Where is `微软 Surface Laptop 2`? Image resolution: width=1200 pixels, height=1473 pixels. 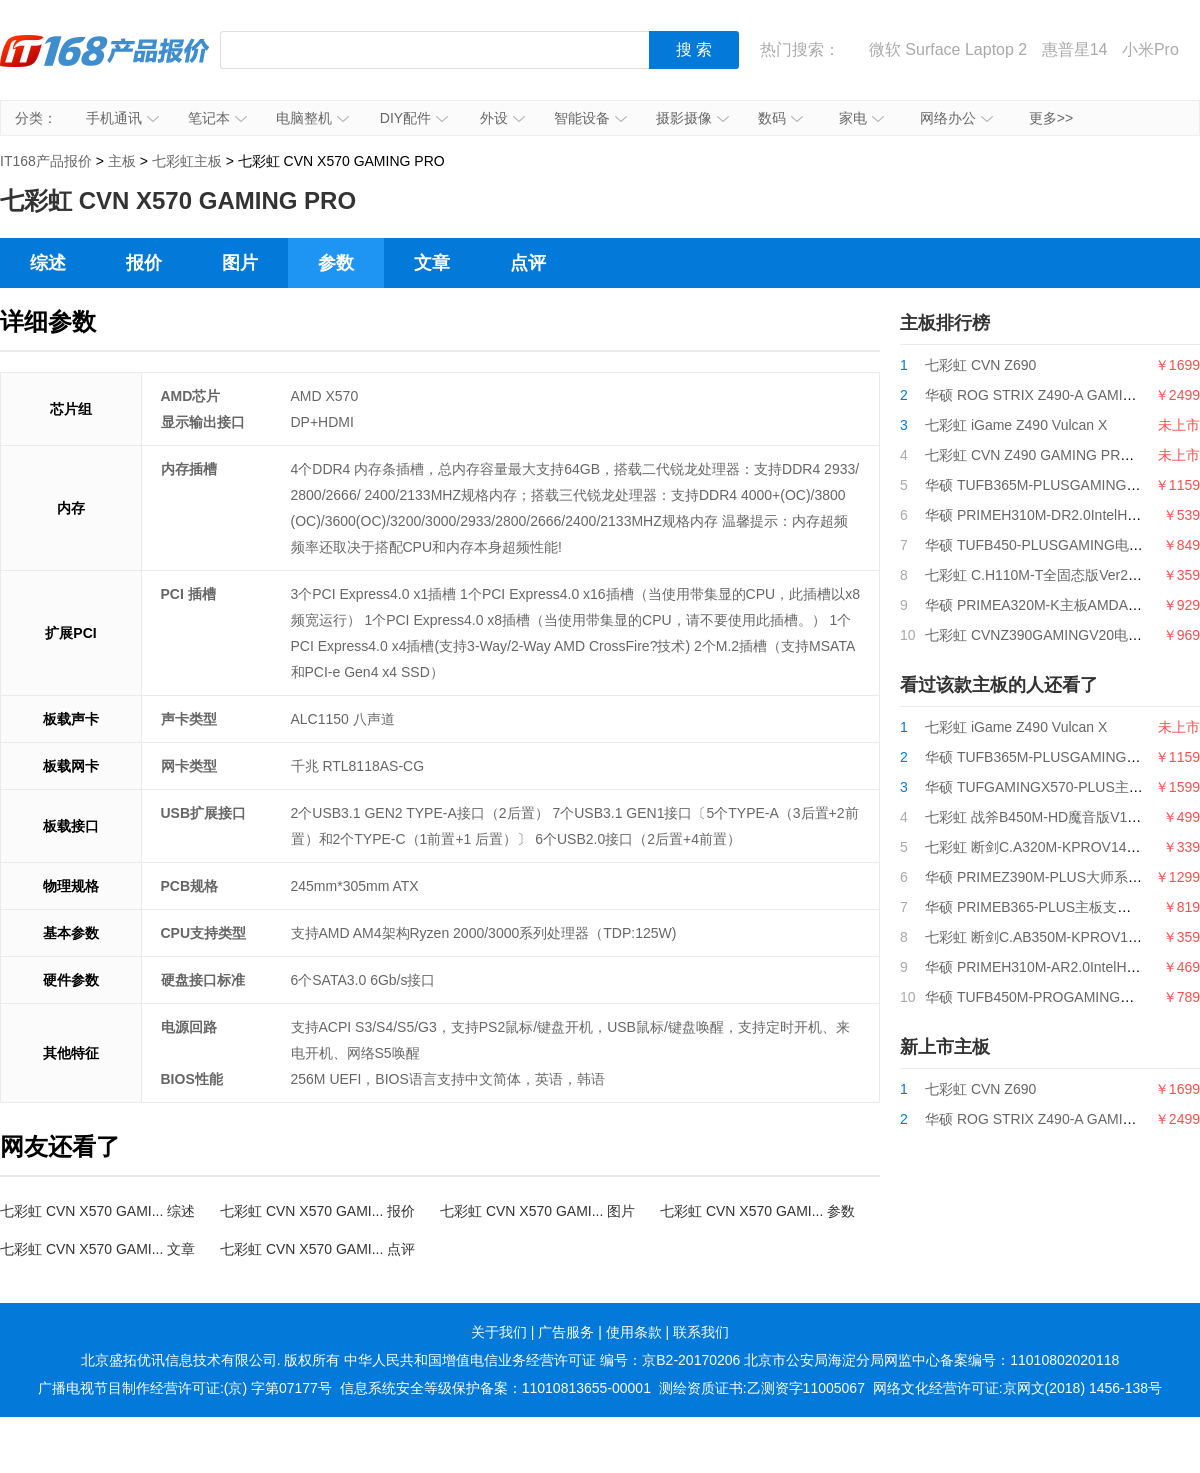 微软 Surface Laptop 2 is located at coordinates (948, 49).